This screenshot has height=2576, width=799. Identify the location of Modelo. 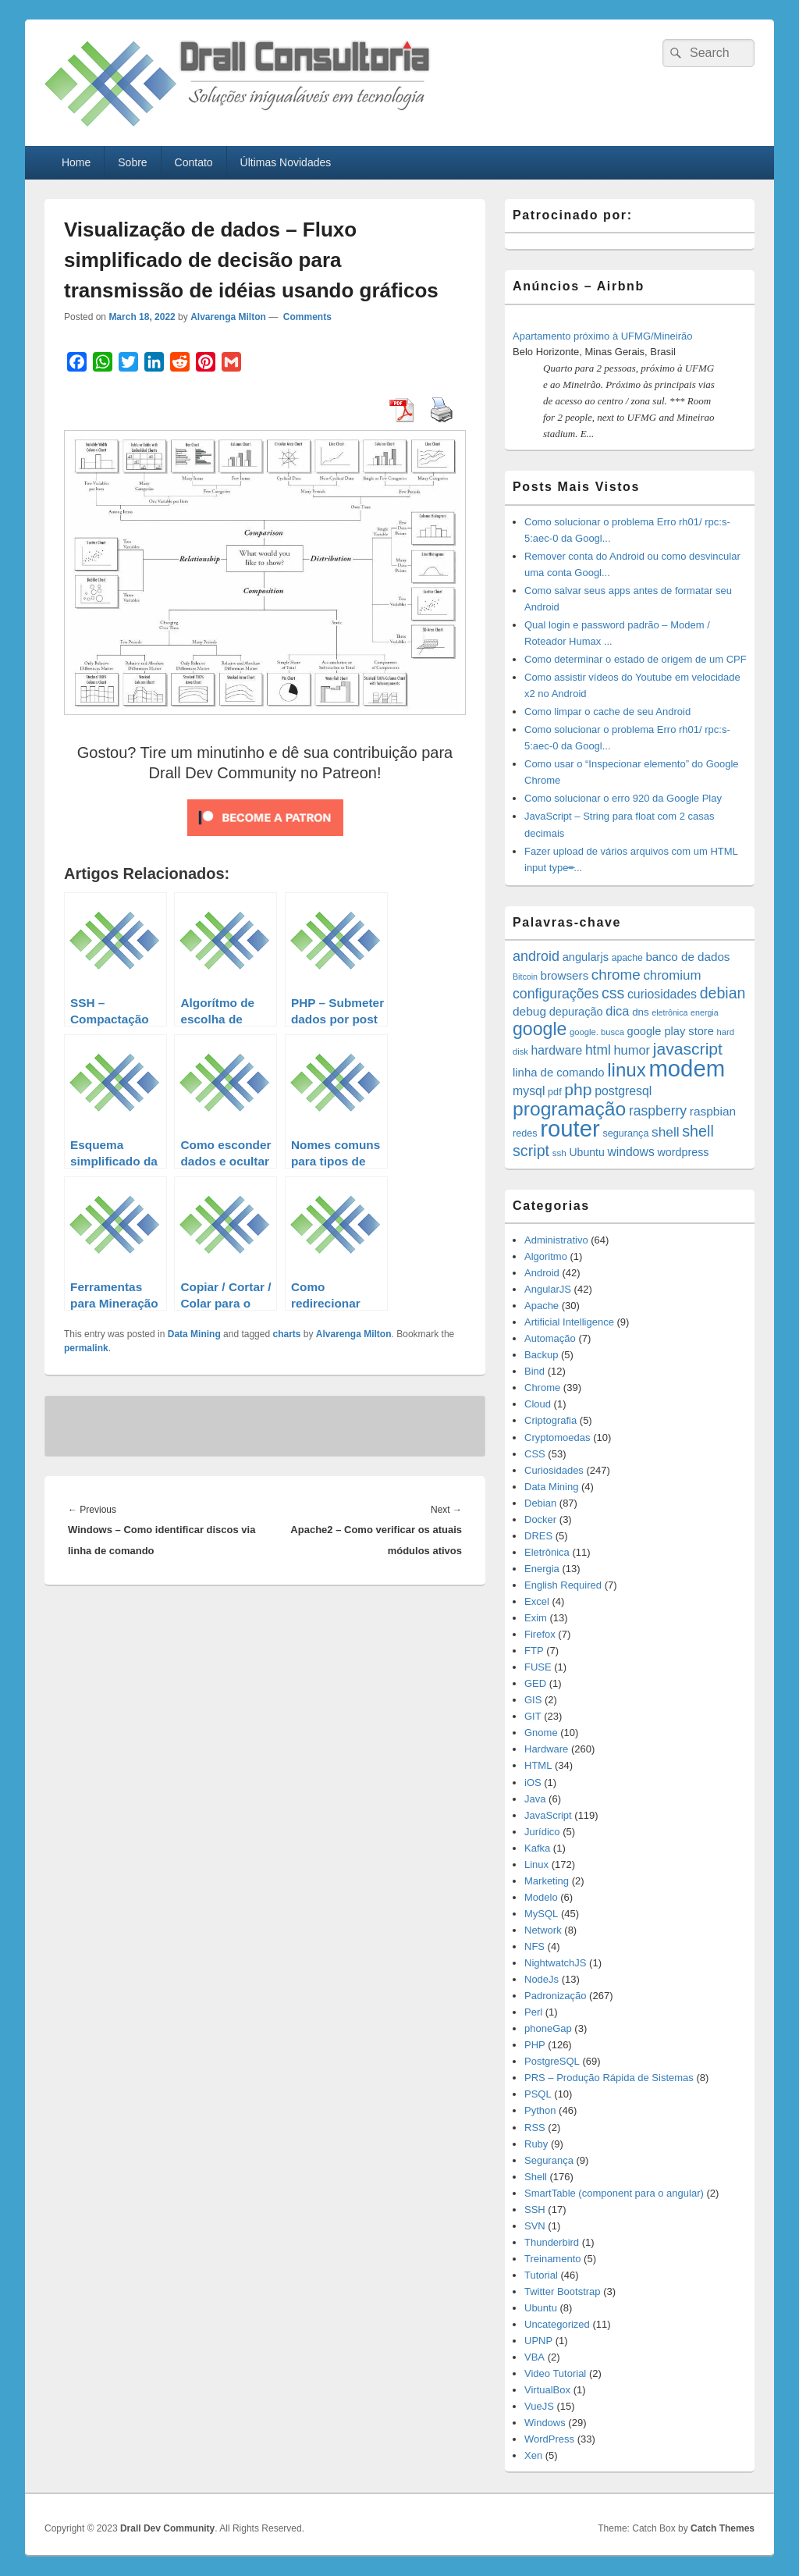
(541, 1897).